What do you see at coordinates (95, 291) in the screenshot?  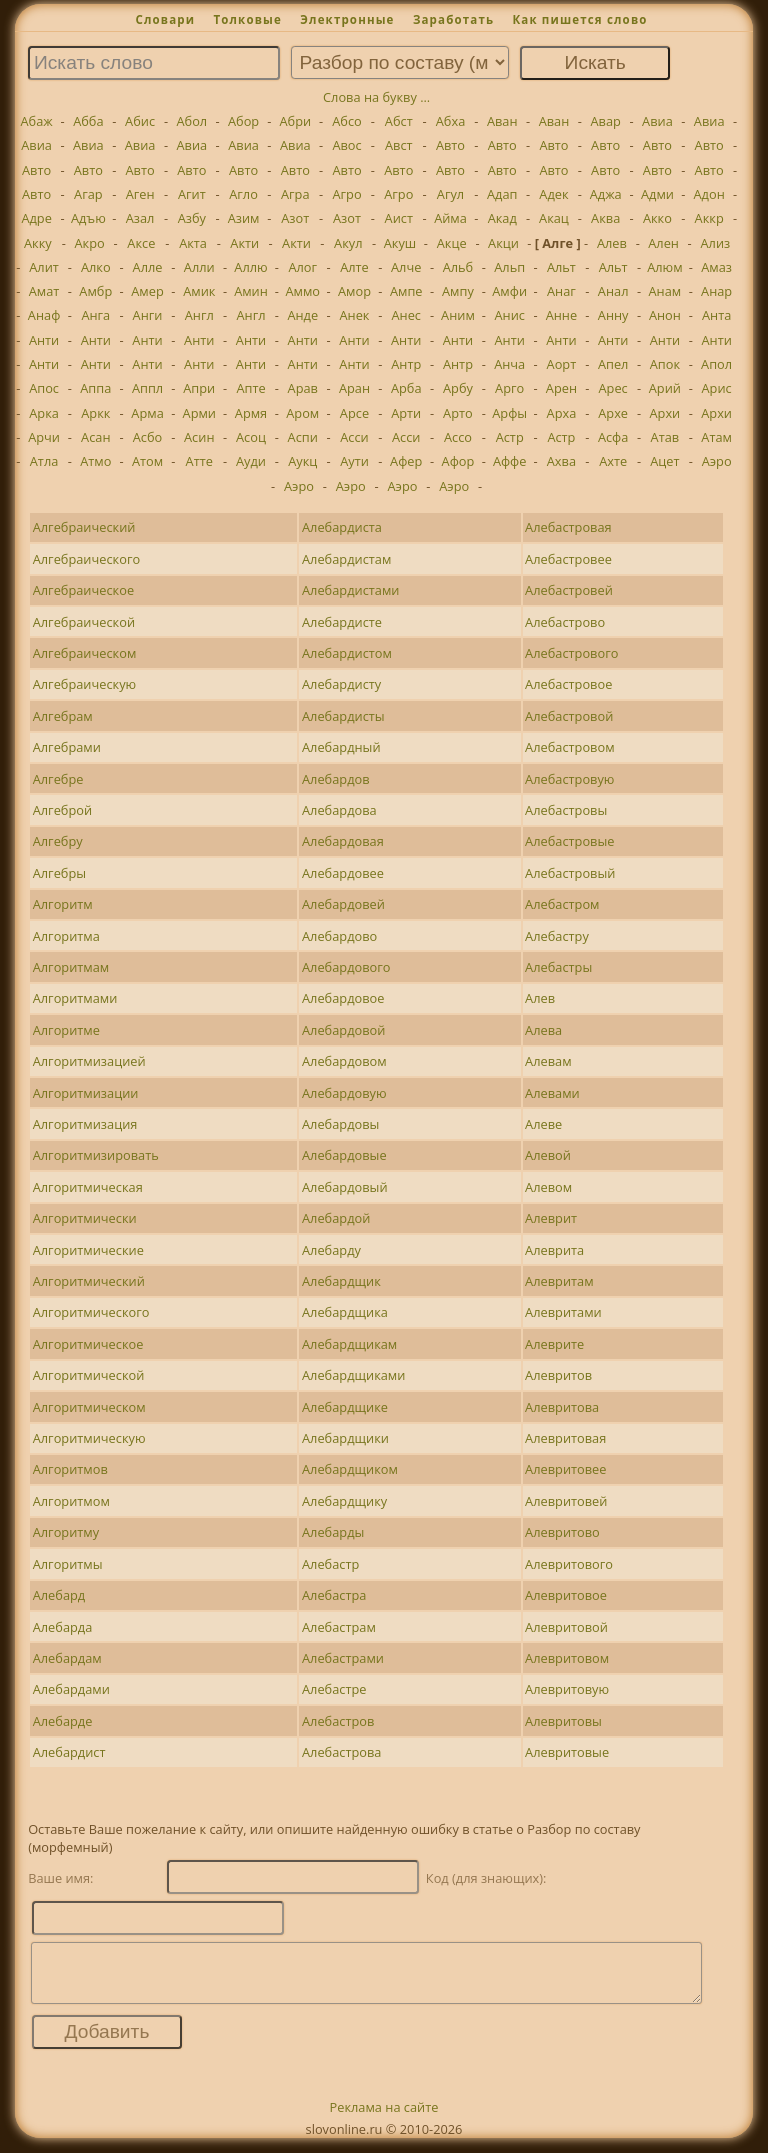 I see `Амбр` at bounding box center [95, 291].